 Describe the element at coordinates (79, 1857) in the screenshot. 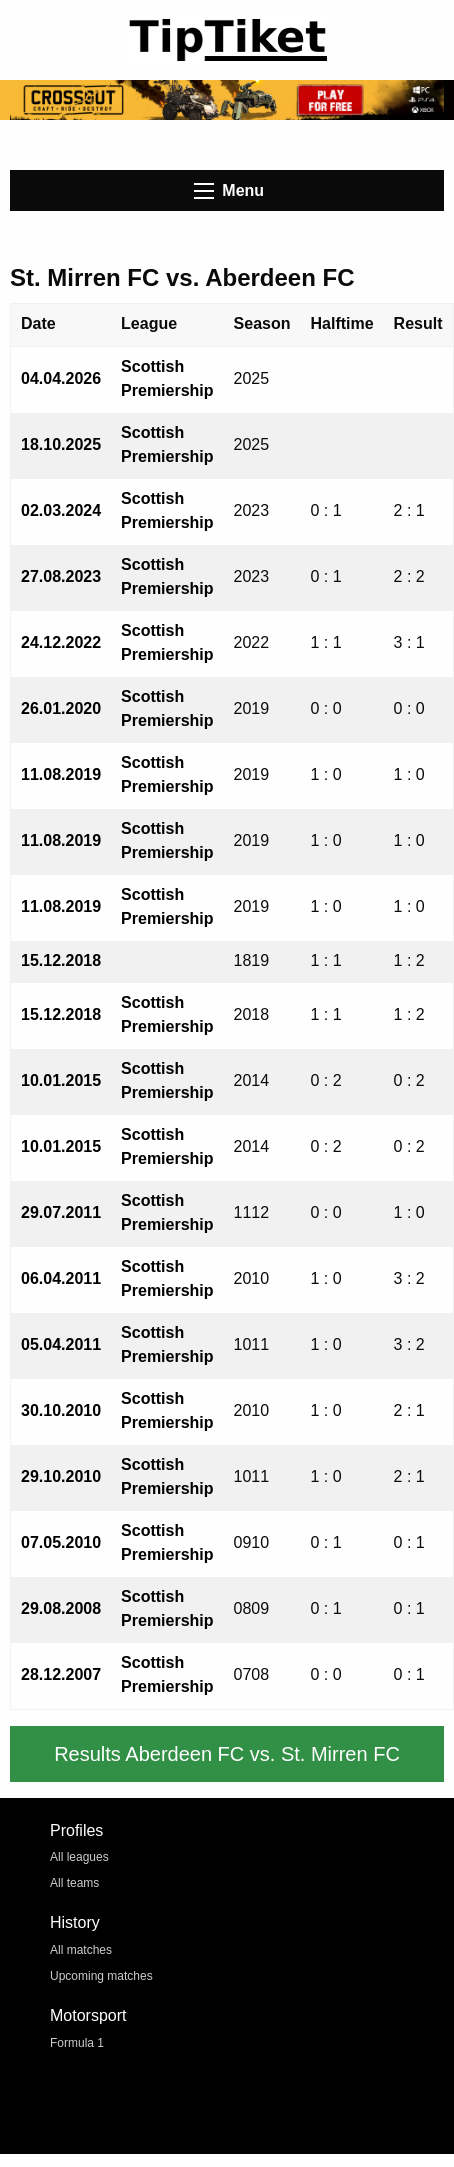

I see `All leagues` at that location.